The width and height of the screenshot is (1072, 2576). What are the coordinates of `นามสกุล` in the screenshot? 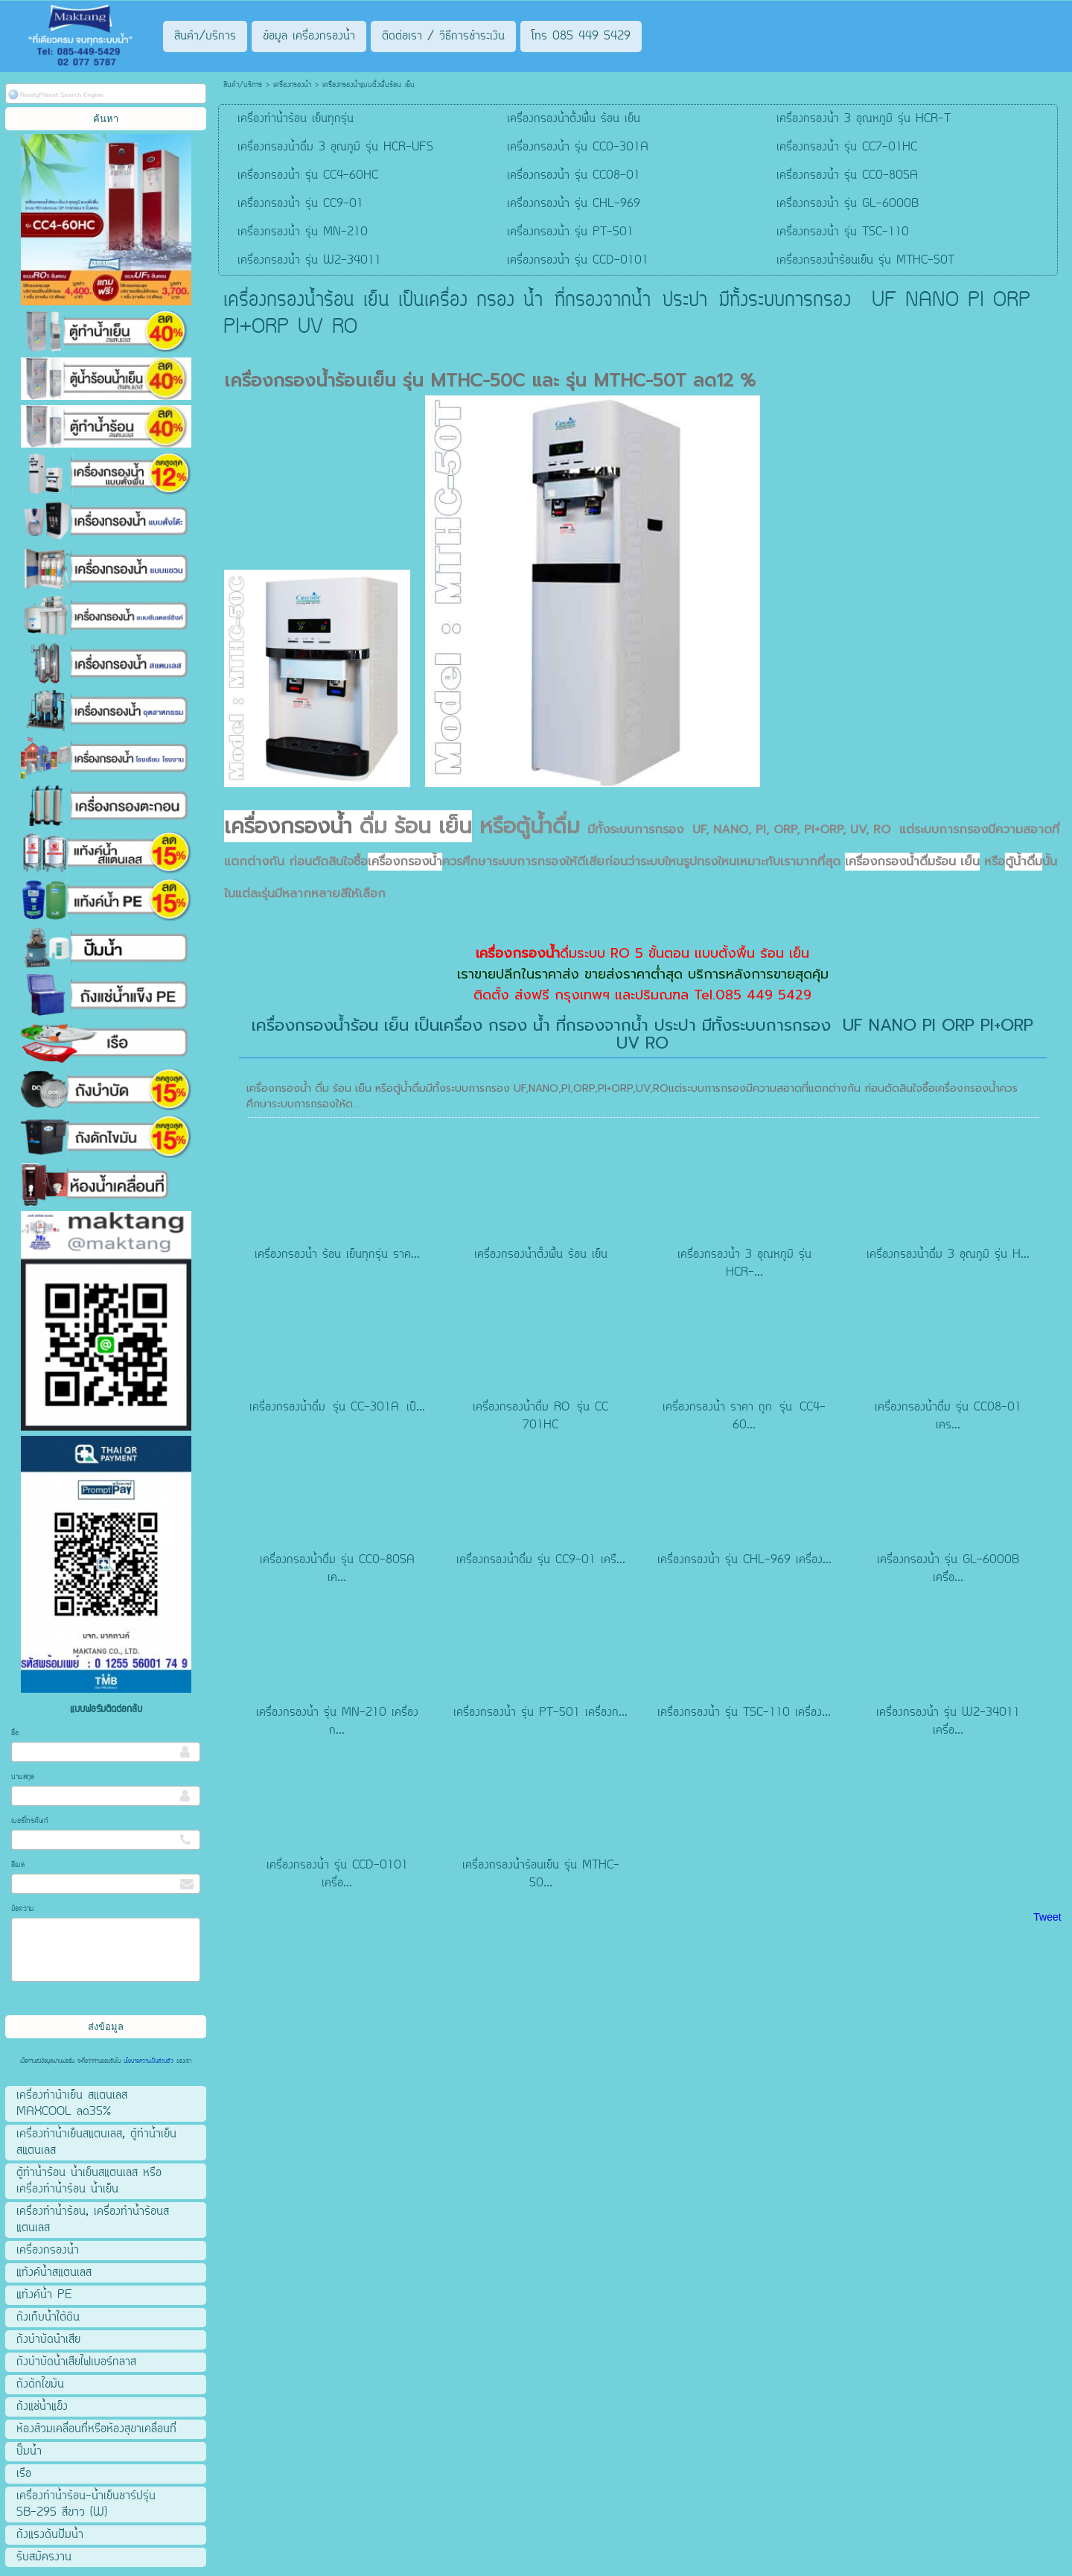 It's located at (22, 1777).